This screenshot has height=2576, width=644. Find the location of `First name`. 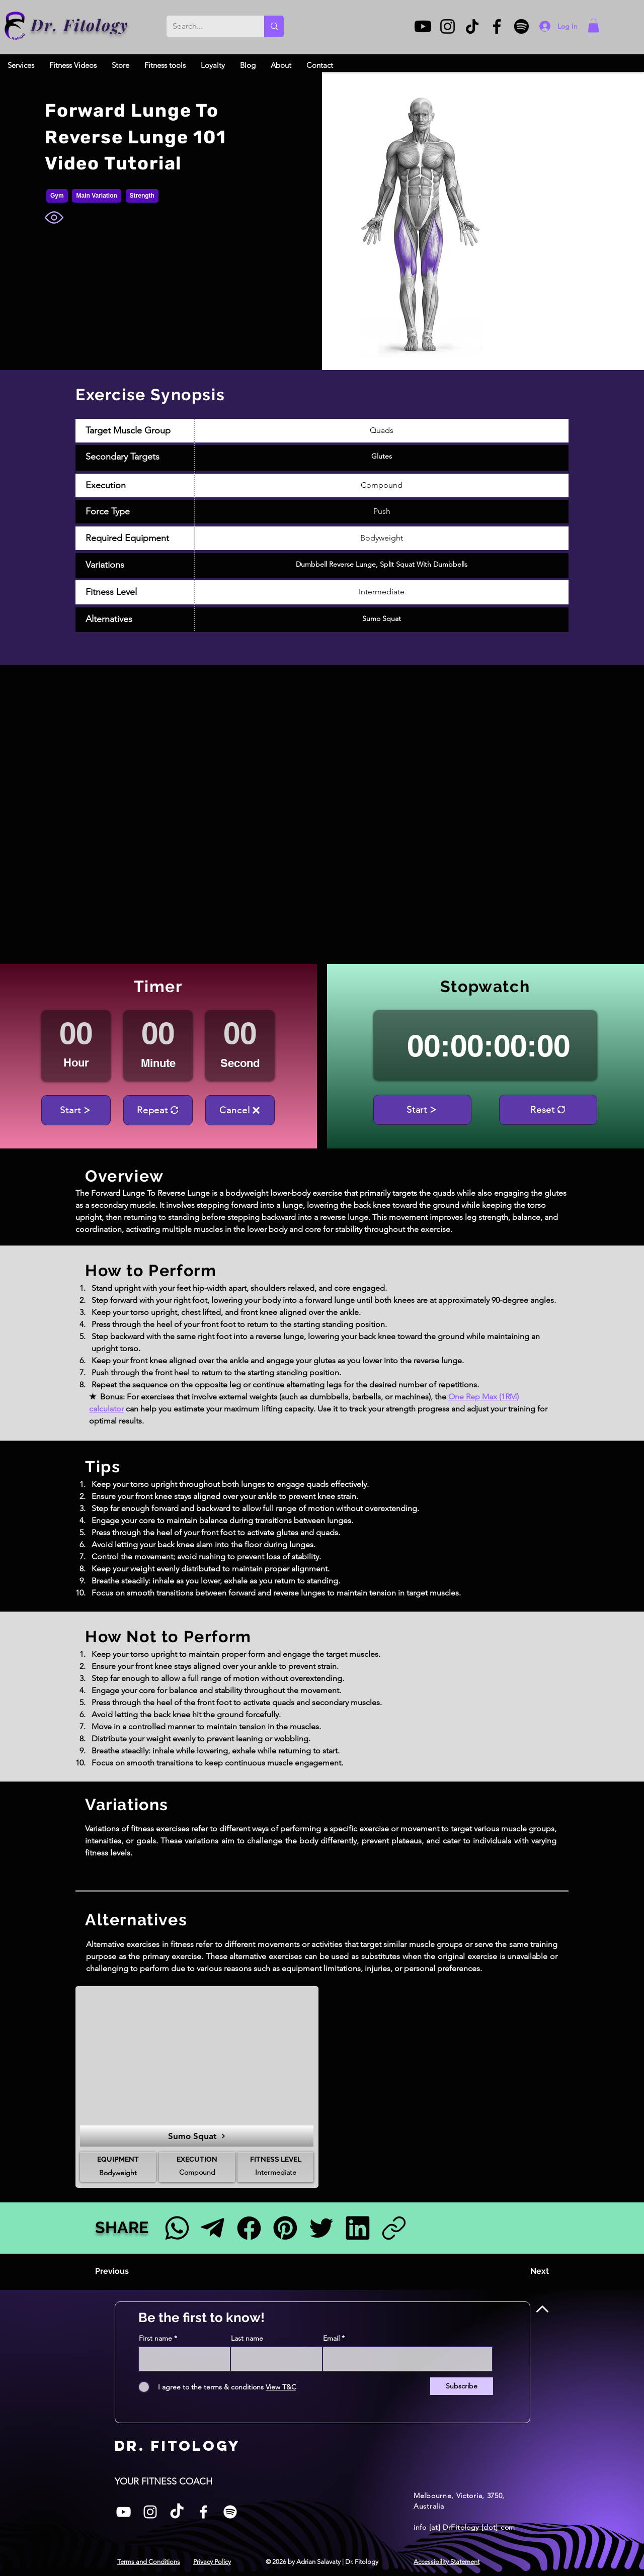

First name is located at coordinates (155, 2338).